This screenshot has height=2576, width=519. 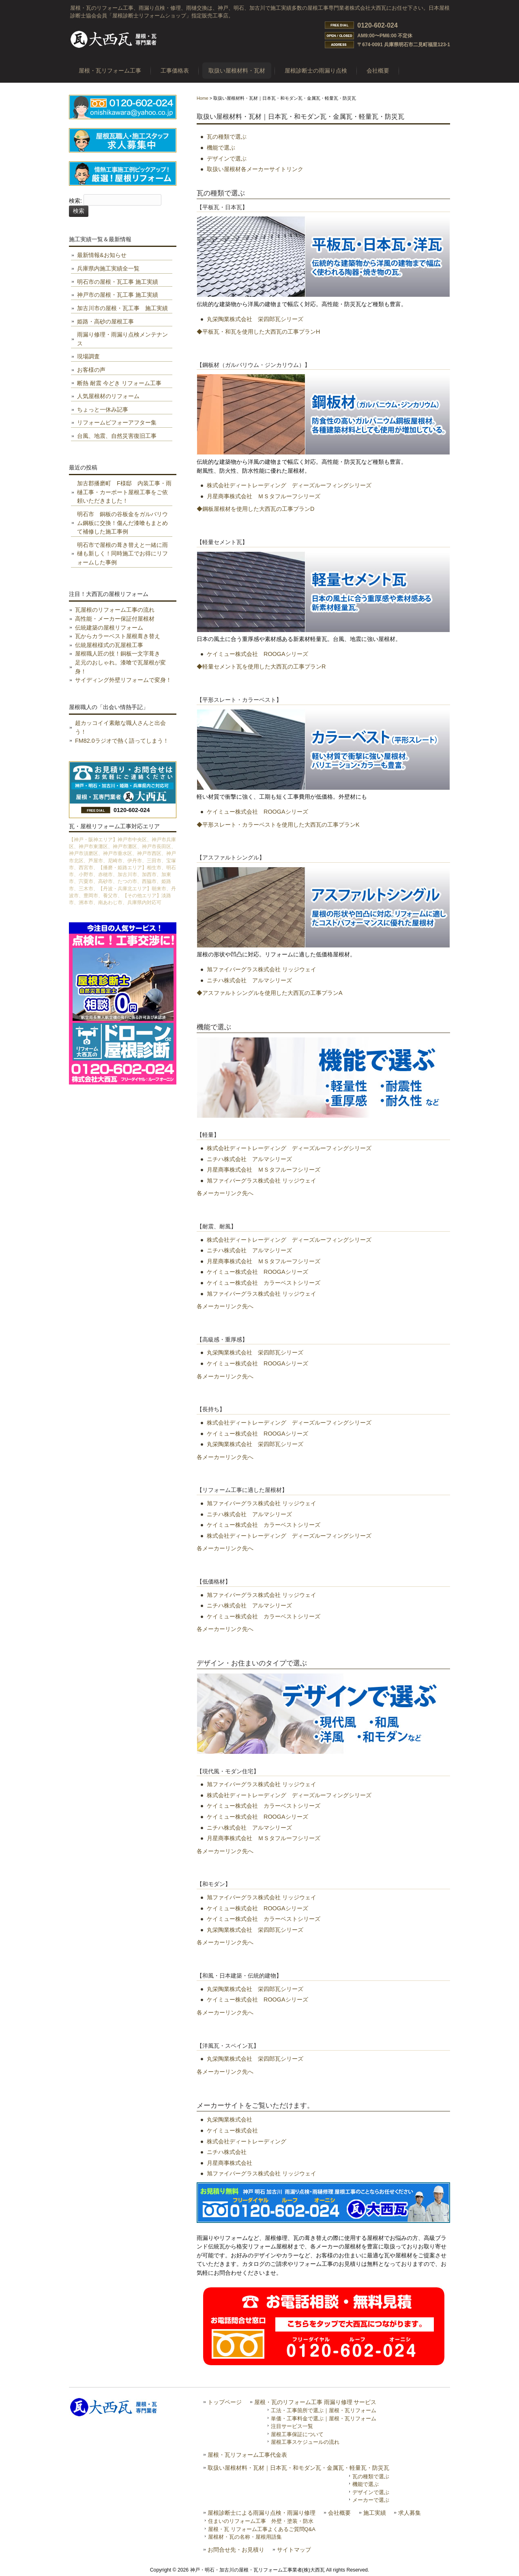 What do you see at coordinates (227, 136) in the screenshot?
I see `瓦の種類で選ぶ` at bounding box center [227, 136].